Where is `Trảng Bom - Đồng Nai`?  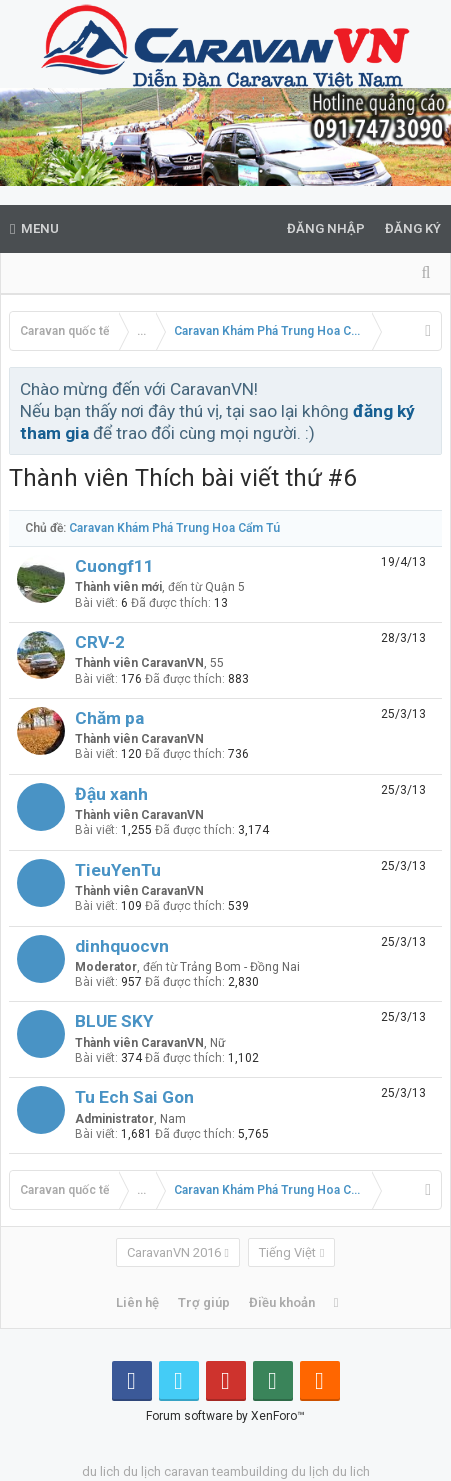
Trảng Bom - Đồng Nai is located at coordinates (240, 967).